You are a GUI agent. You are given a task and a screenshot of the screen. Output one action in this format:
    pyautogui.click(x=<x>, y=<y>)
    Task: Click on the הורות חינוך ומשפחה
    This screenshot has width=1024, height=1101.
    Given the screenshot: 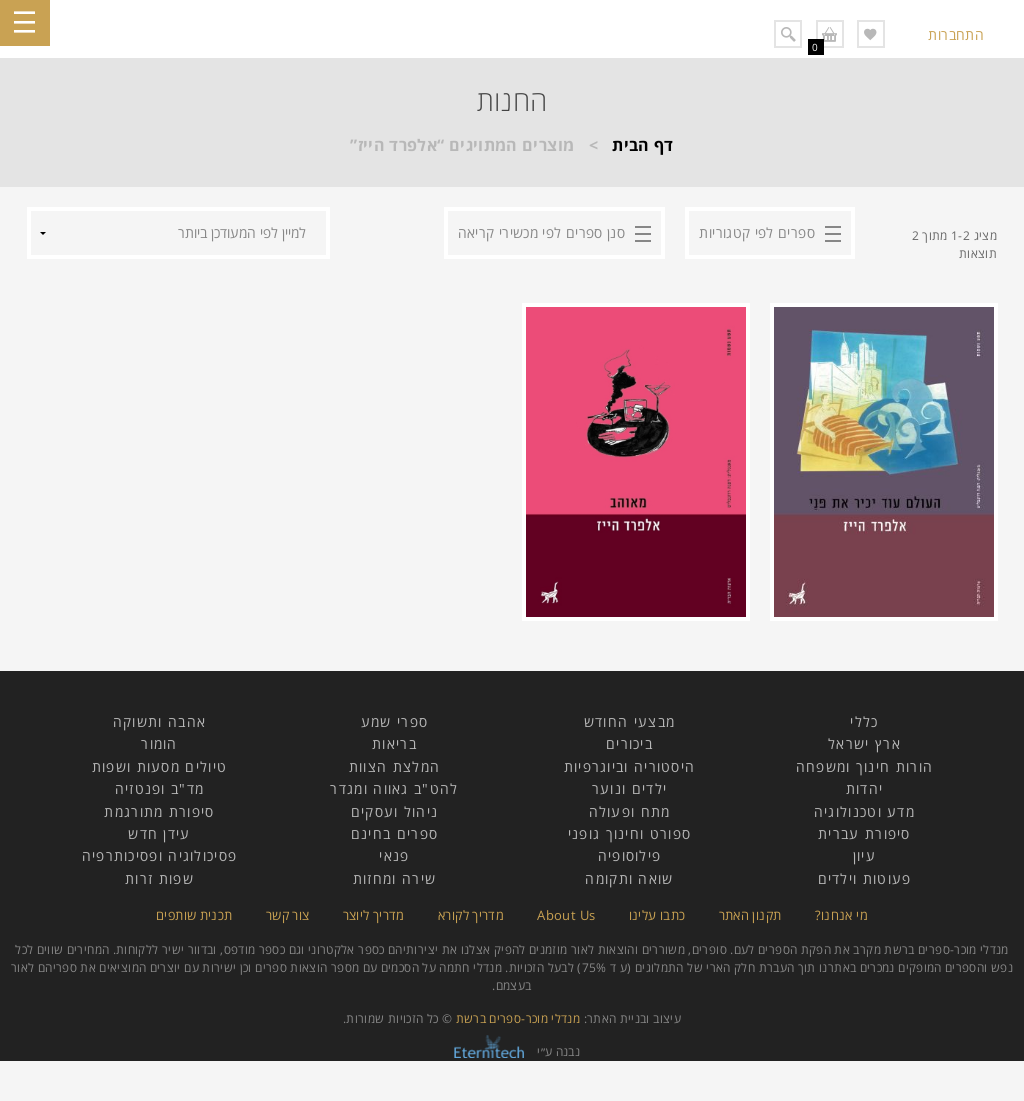 What is the action you would take?
    pyautogui.click(x=864, y=766)
    